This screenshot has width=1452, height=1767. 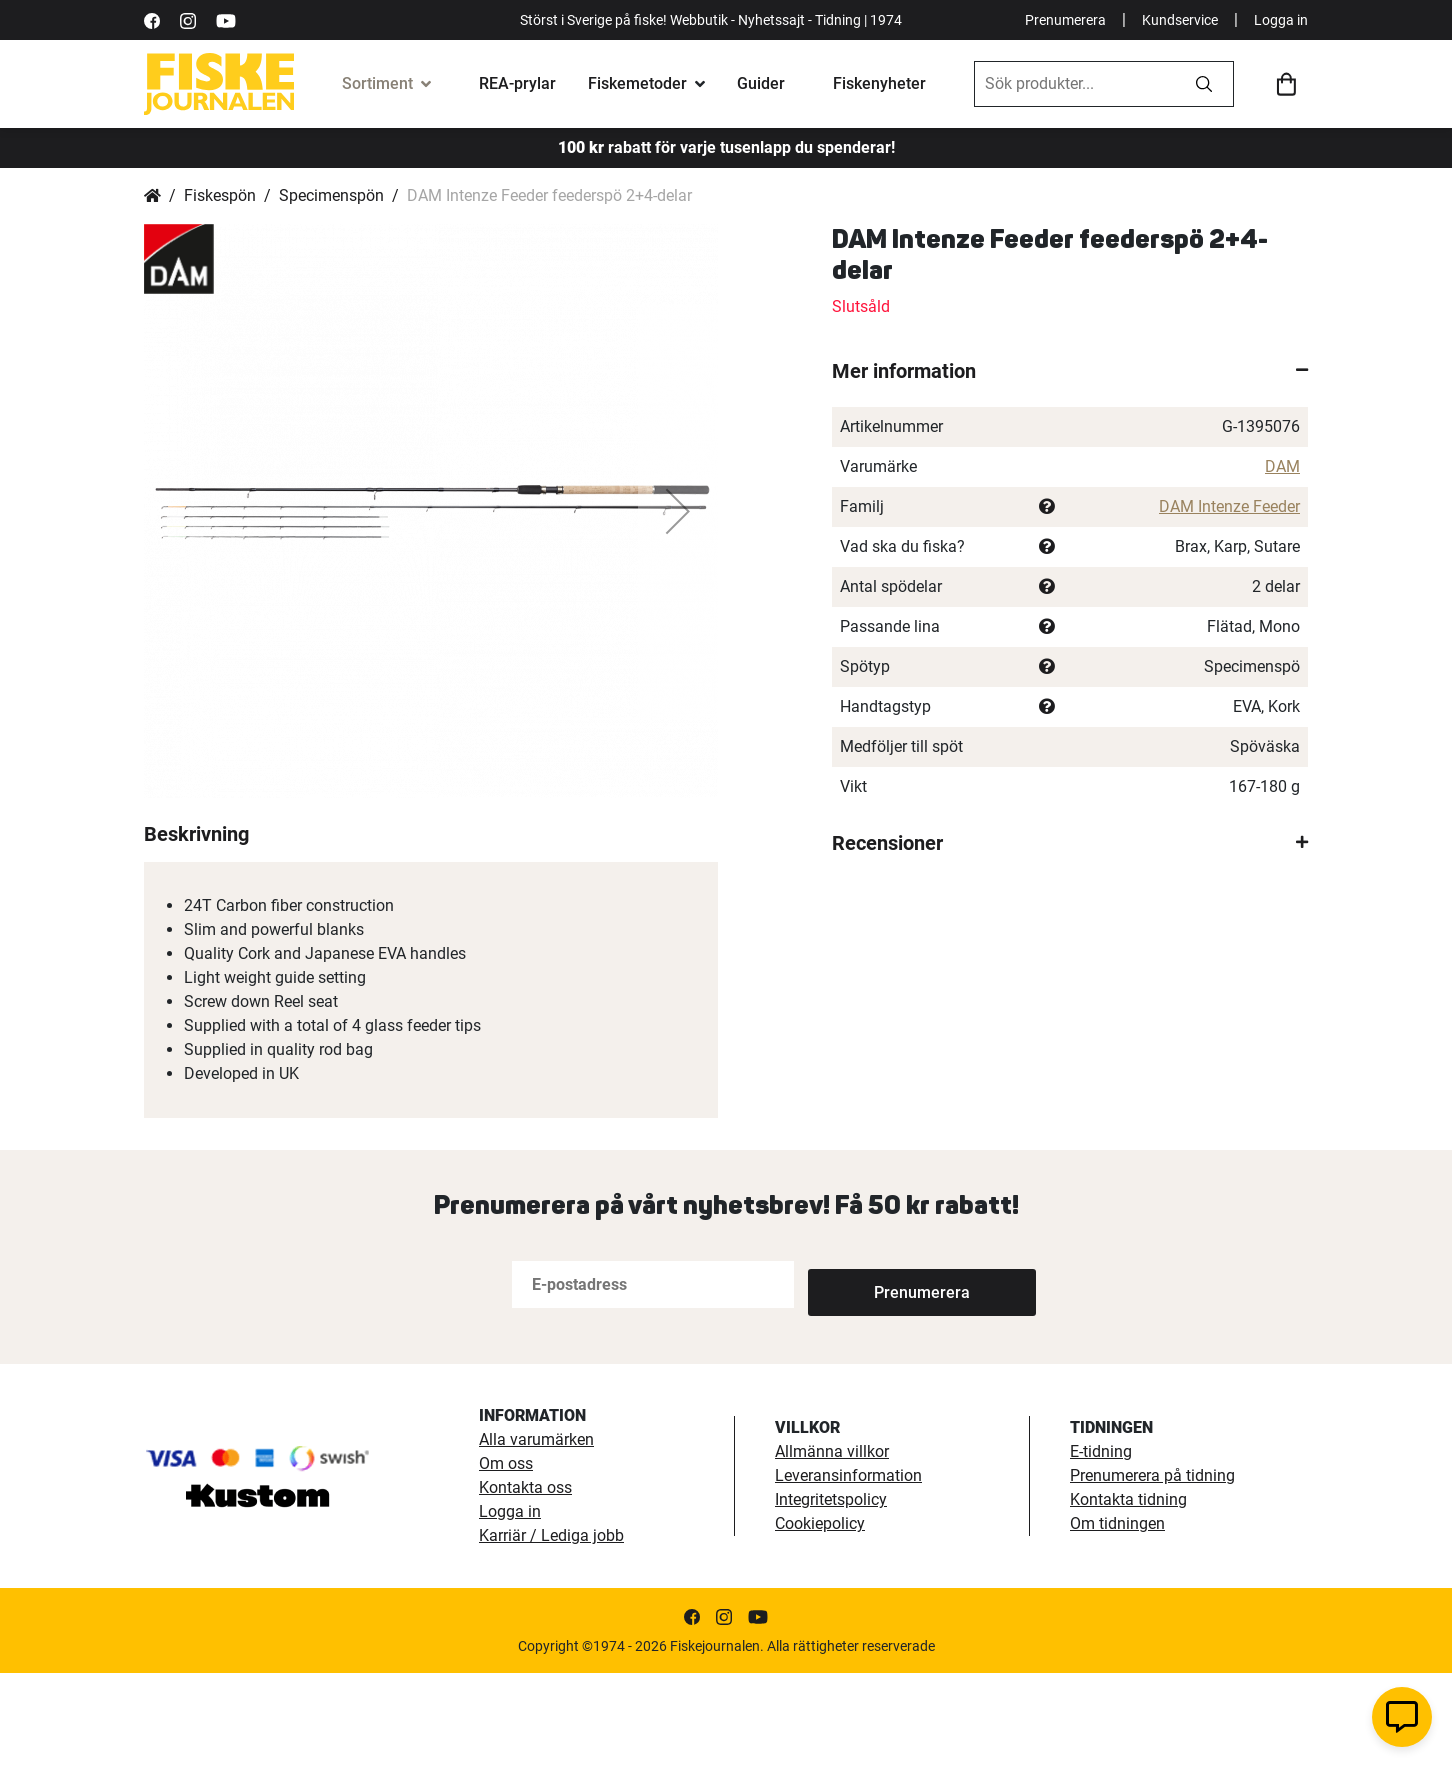 I want to click on Allmänna villkor, so click(x=832, y=1545).